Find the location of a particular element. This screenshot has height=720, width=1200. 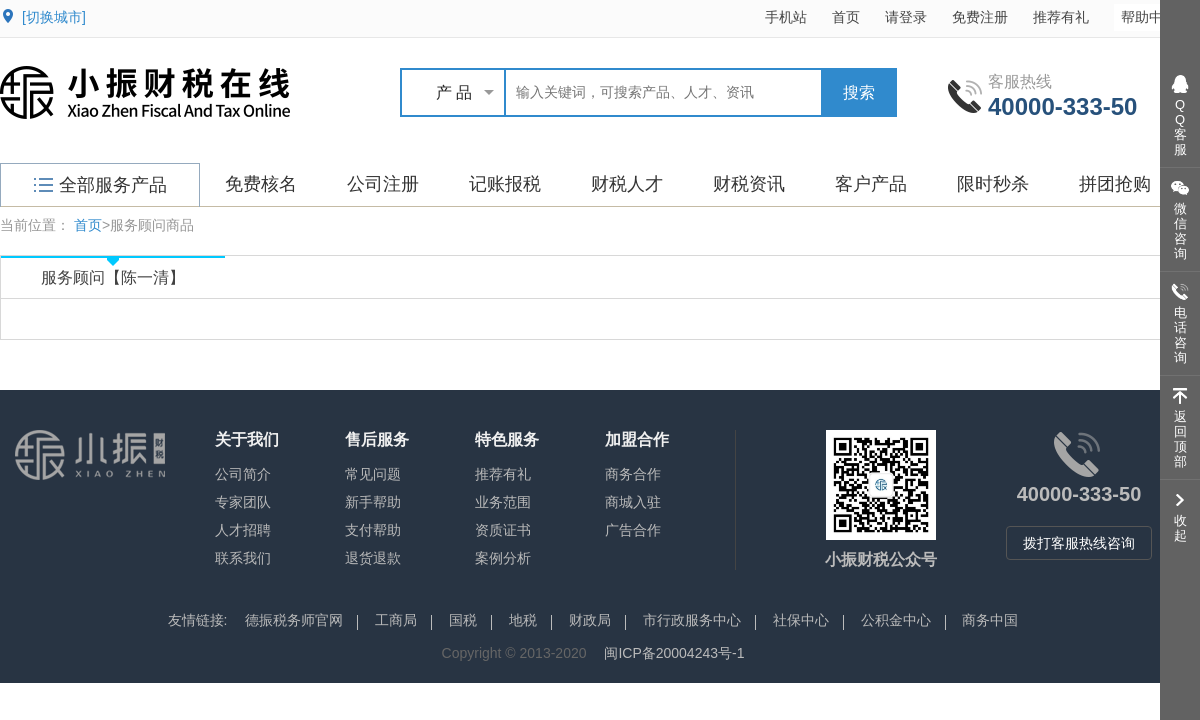

免费注册 is located at coordinates (980, 17).